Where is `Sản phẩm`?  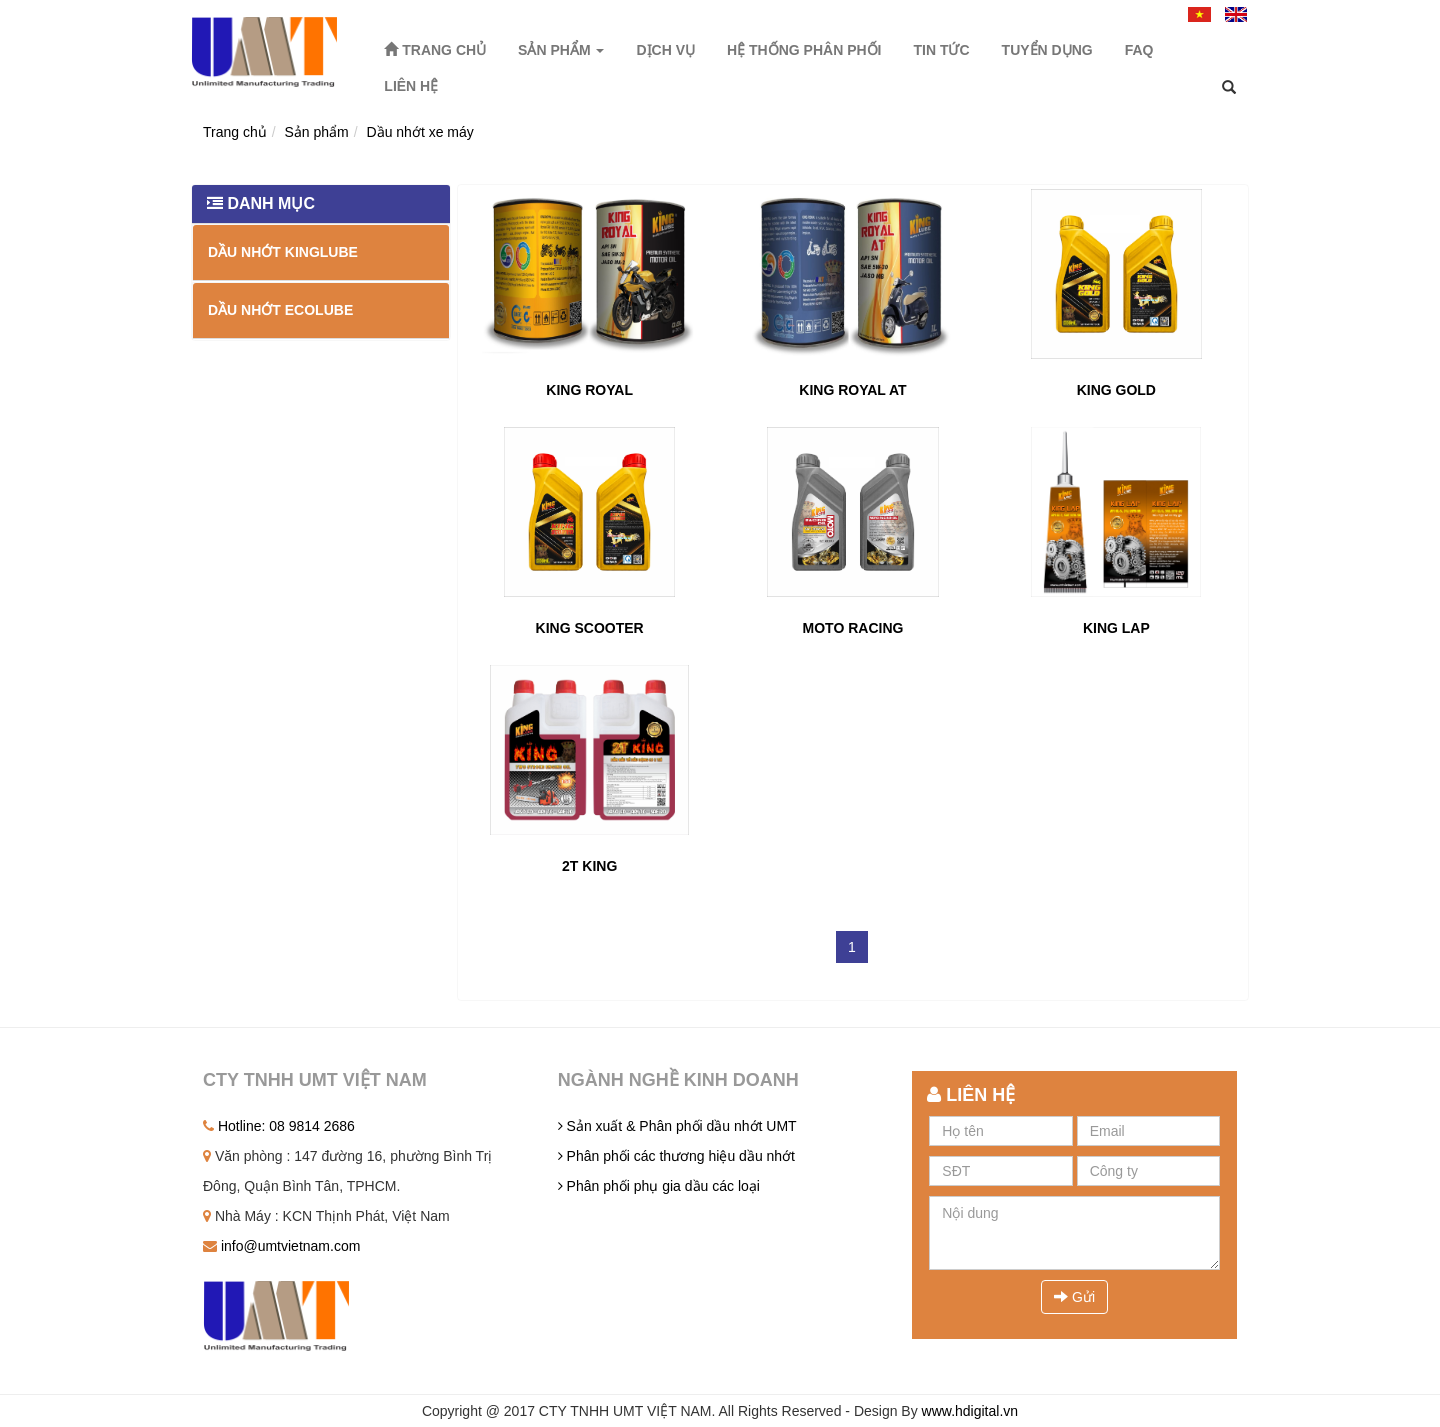 Sản phẩm is located at coordinates (561, 50).